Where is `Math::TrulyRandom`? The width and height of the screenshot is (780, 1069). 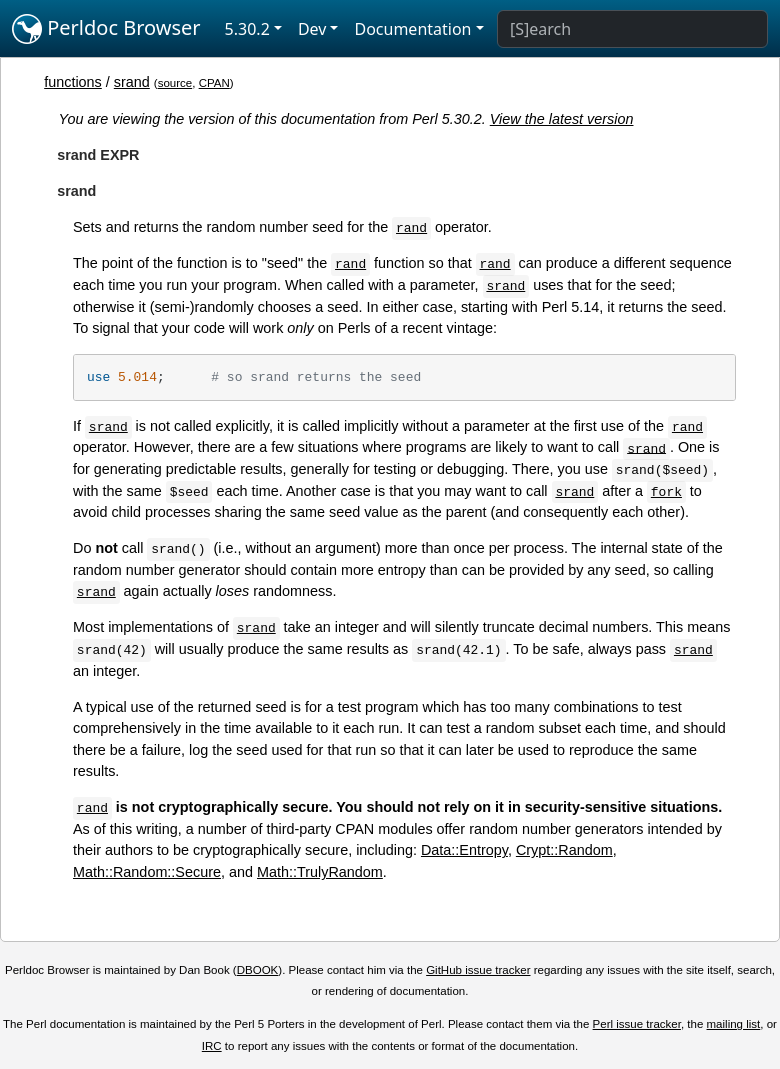
Math::TrulyRandom is located at coordinates (320, 872).